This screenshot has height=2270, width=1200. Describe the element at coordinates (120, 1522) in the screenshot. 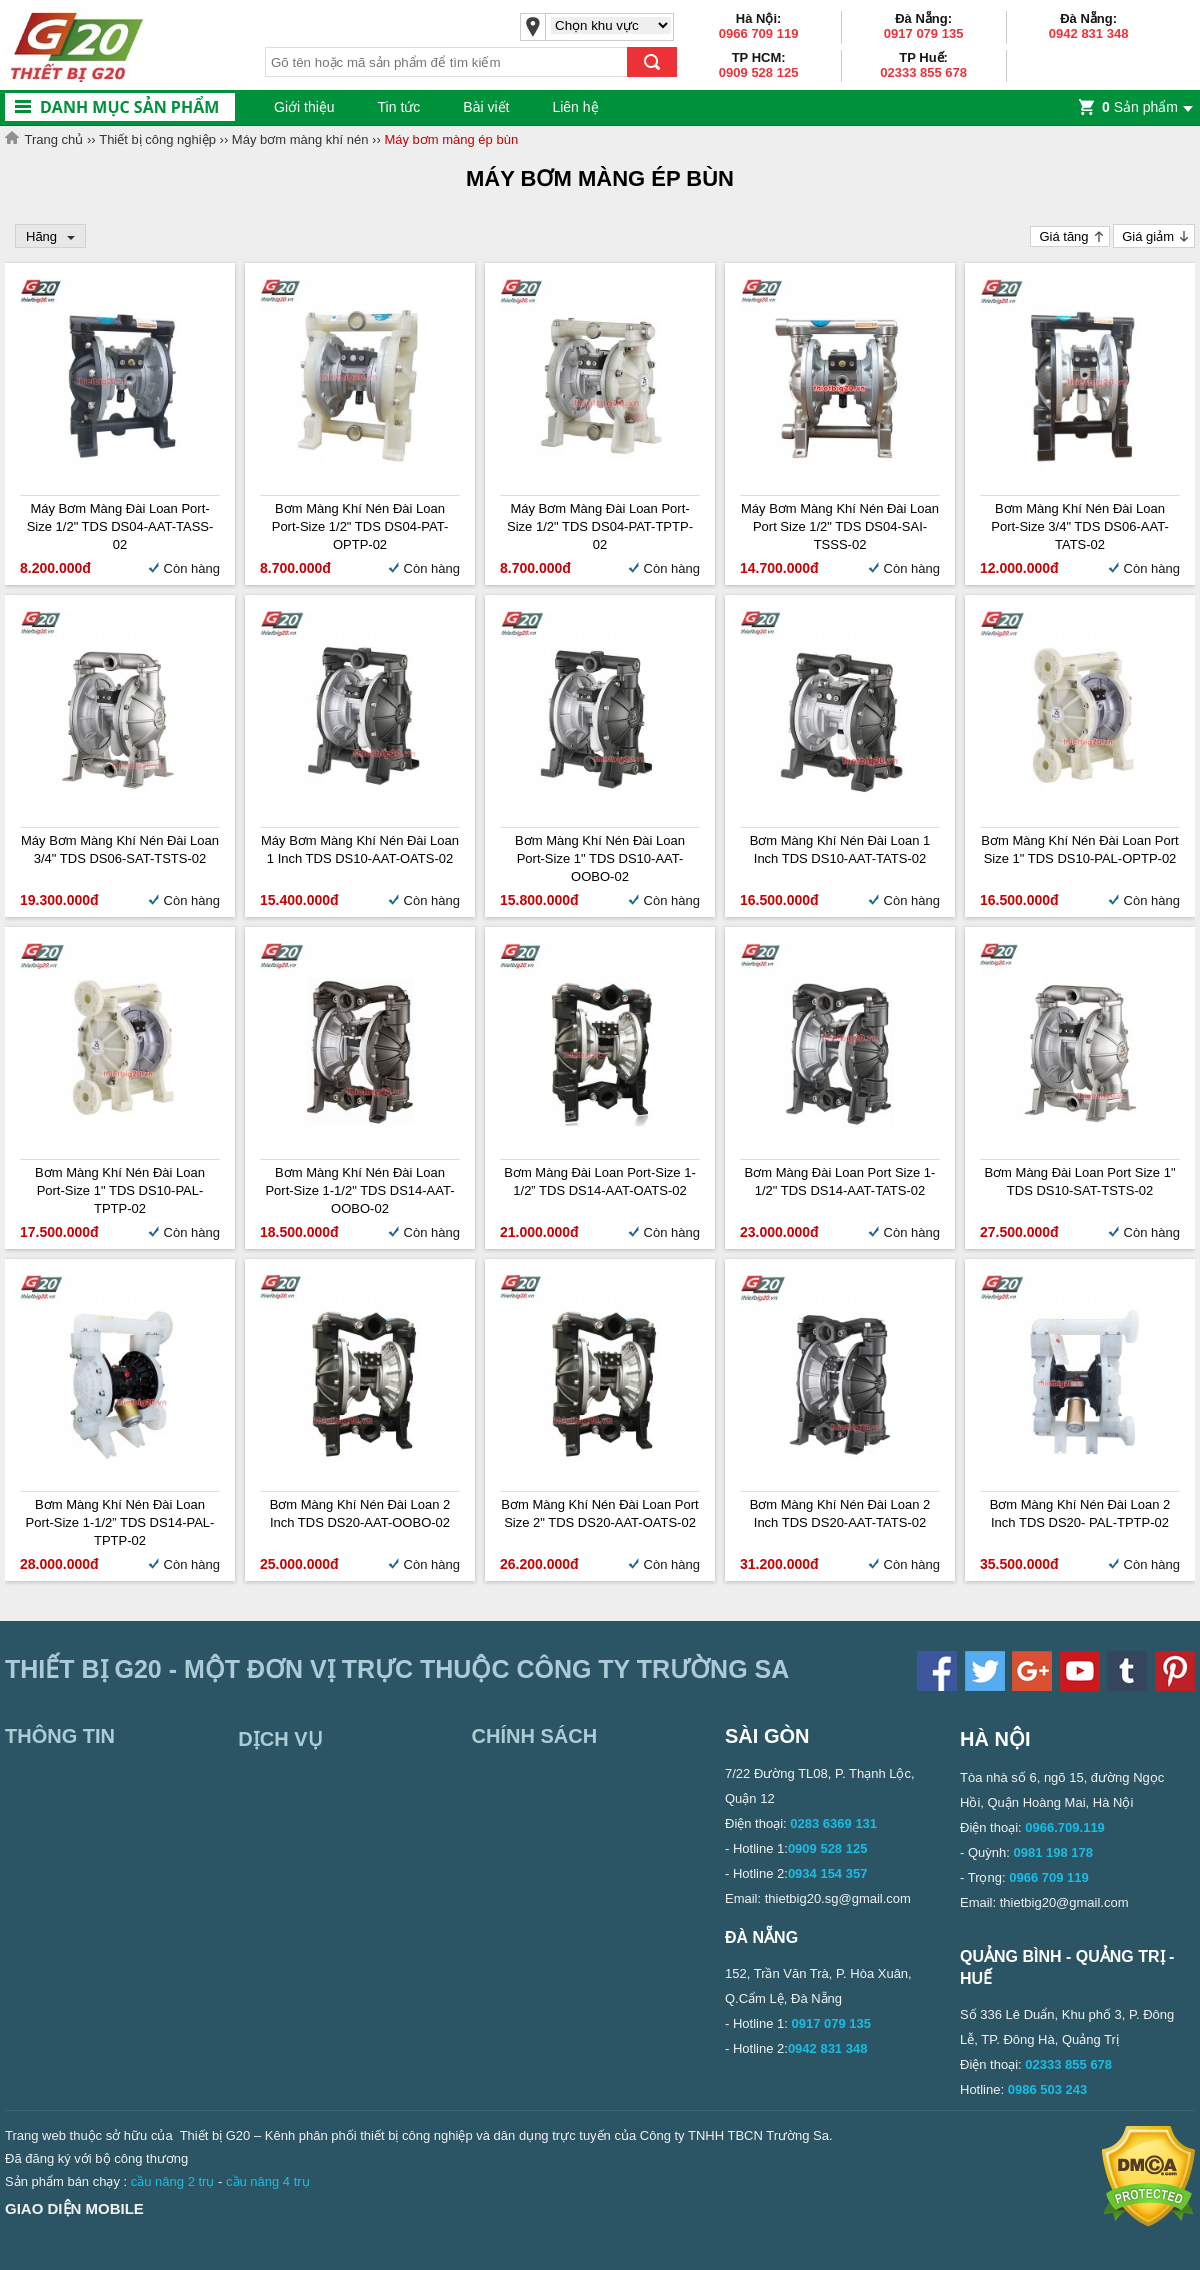

I see `Bơm màng khí nén Đài Loan Port-size 1-1/2” TDS DS14-PAL-TPTP-02` at that location.